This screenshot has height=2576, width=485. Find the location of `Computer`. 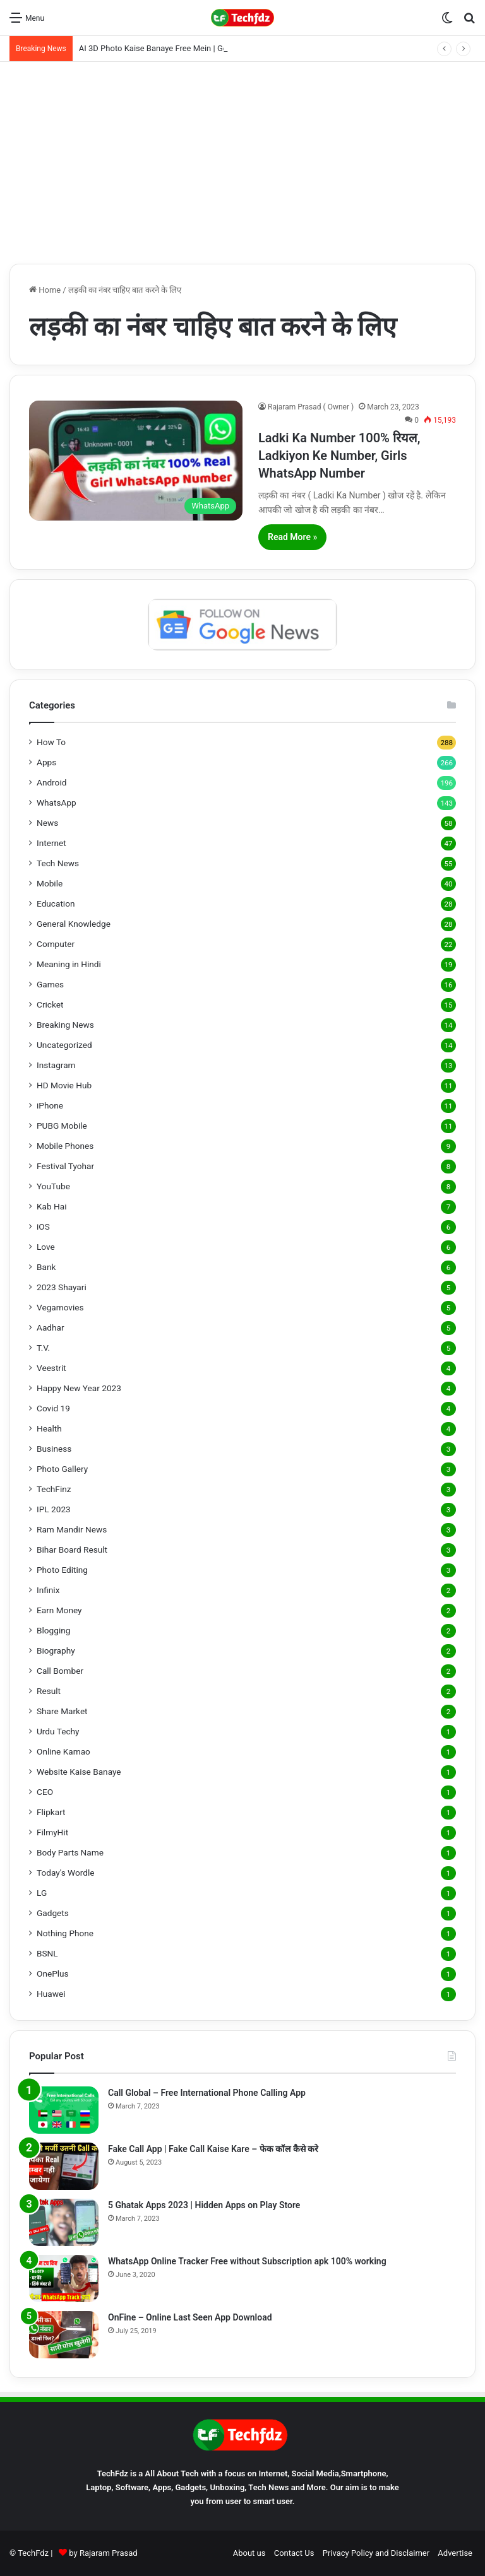

Computer is located at coordinates (56, 944).